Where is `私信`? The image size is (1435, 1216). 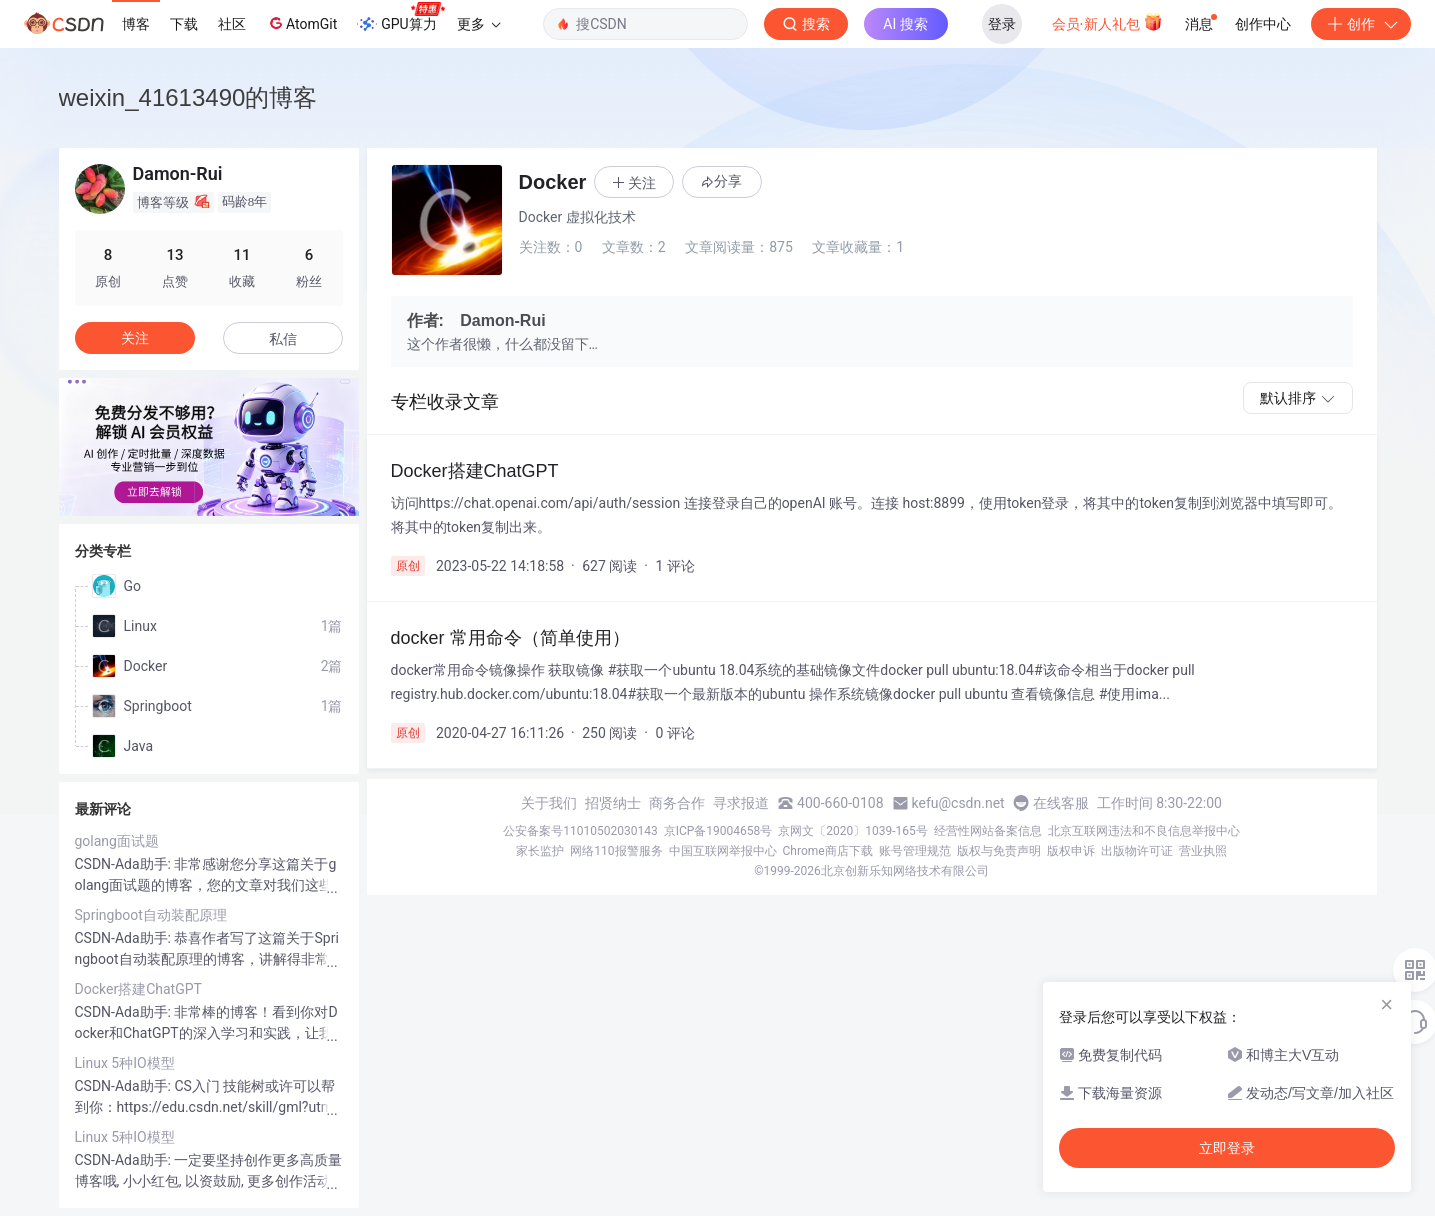 私信 is located at coordinates (283, 339).